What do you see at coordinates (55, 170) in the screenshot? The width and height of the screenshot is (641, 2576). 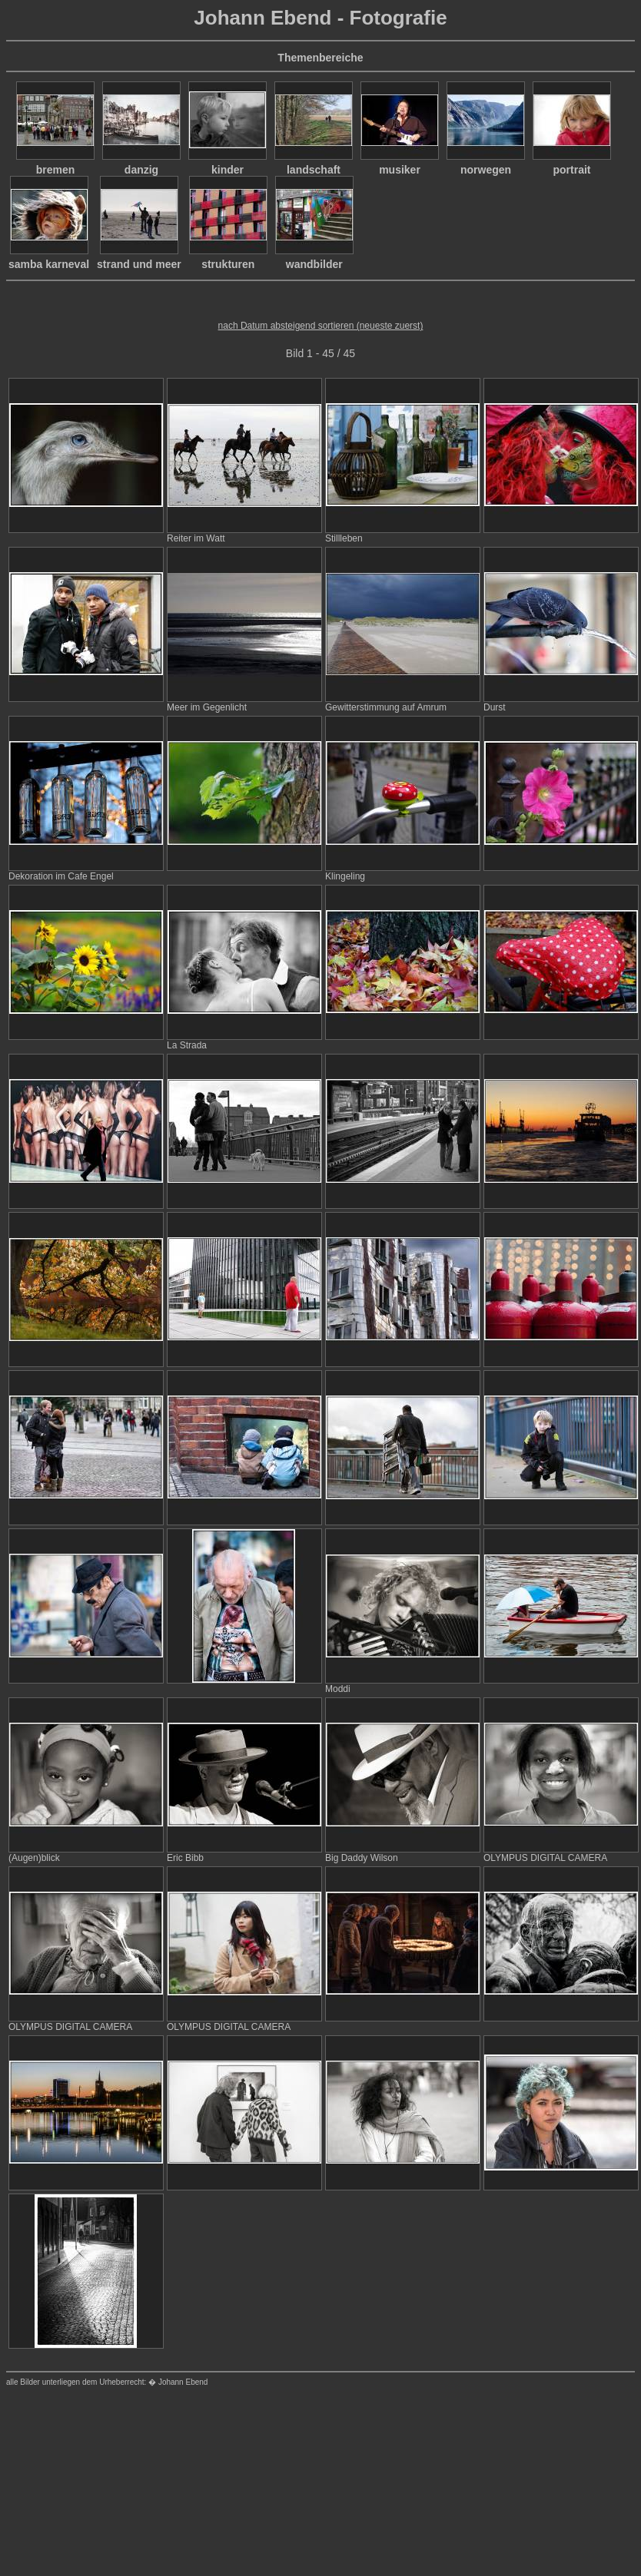 I see `bremen` at bounding box center [55, 170].